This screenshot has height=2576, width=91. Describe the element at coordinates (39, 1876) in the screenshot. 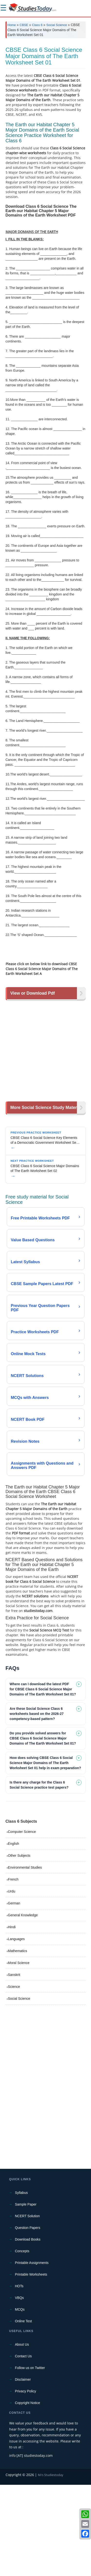

I see `Is there any charge for the Class 6 Social Science practice test papers? [tab]` at that location.